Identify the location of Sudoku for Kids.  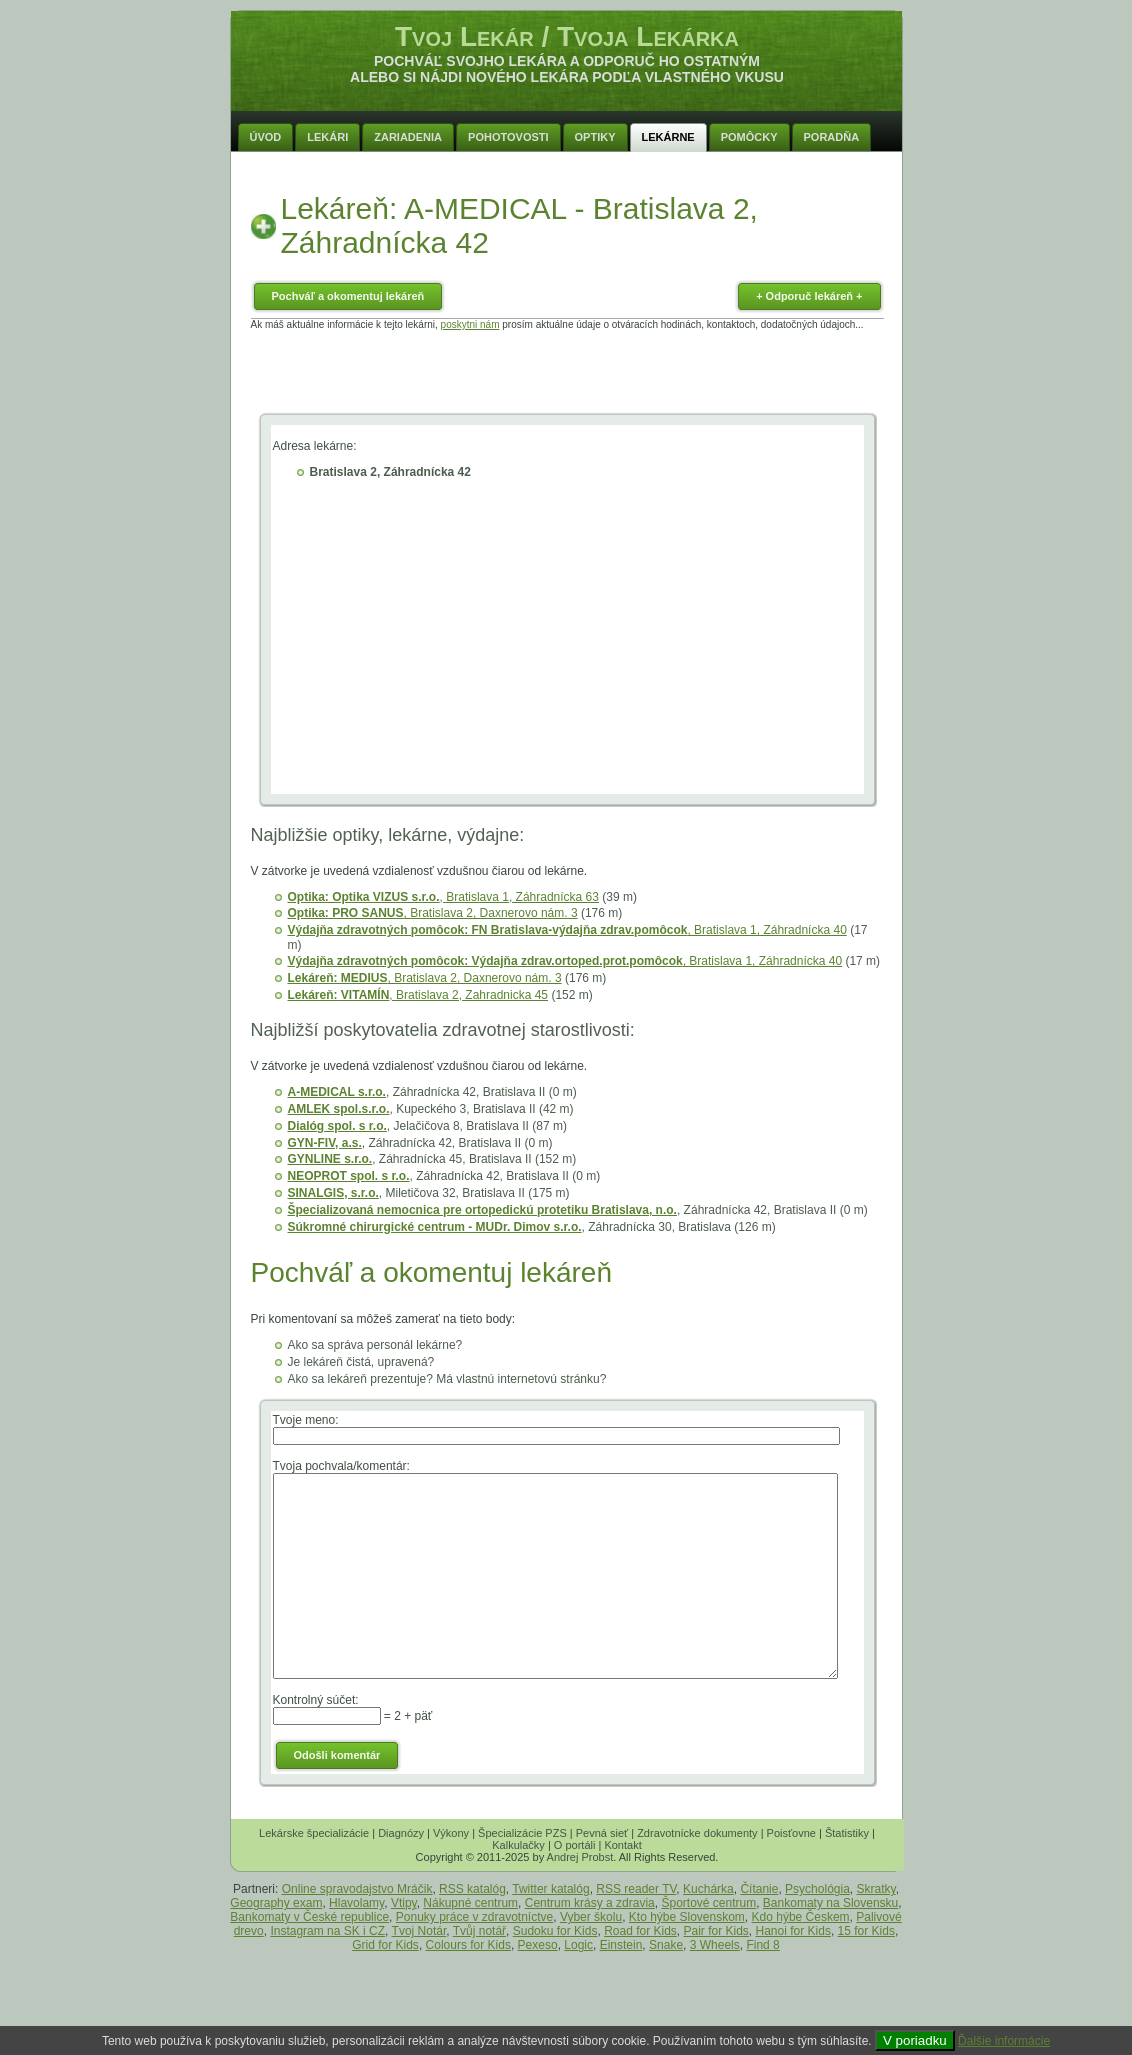
(555, 1931).